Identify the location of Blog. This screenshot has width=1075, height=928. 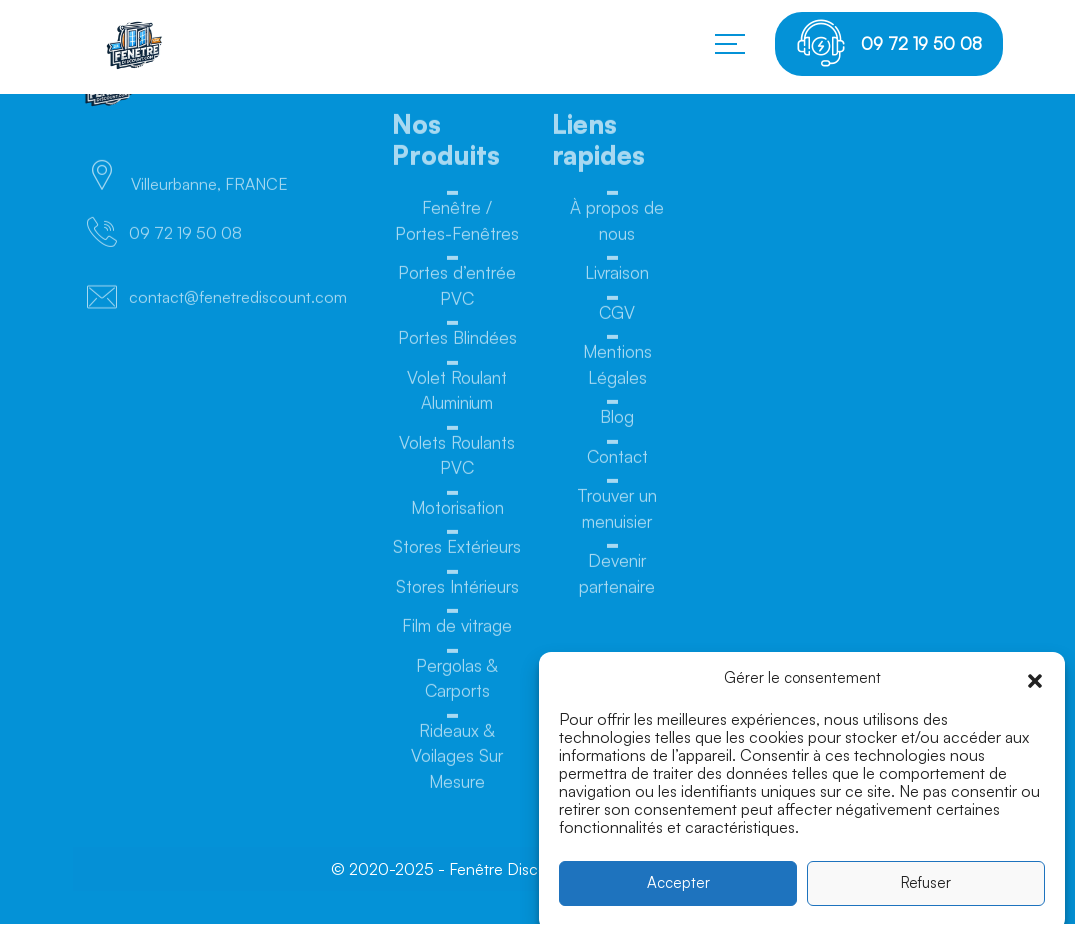
(617, 421).